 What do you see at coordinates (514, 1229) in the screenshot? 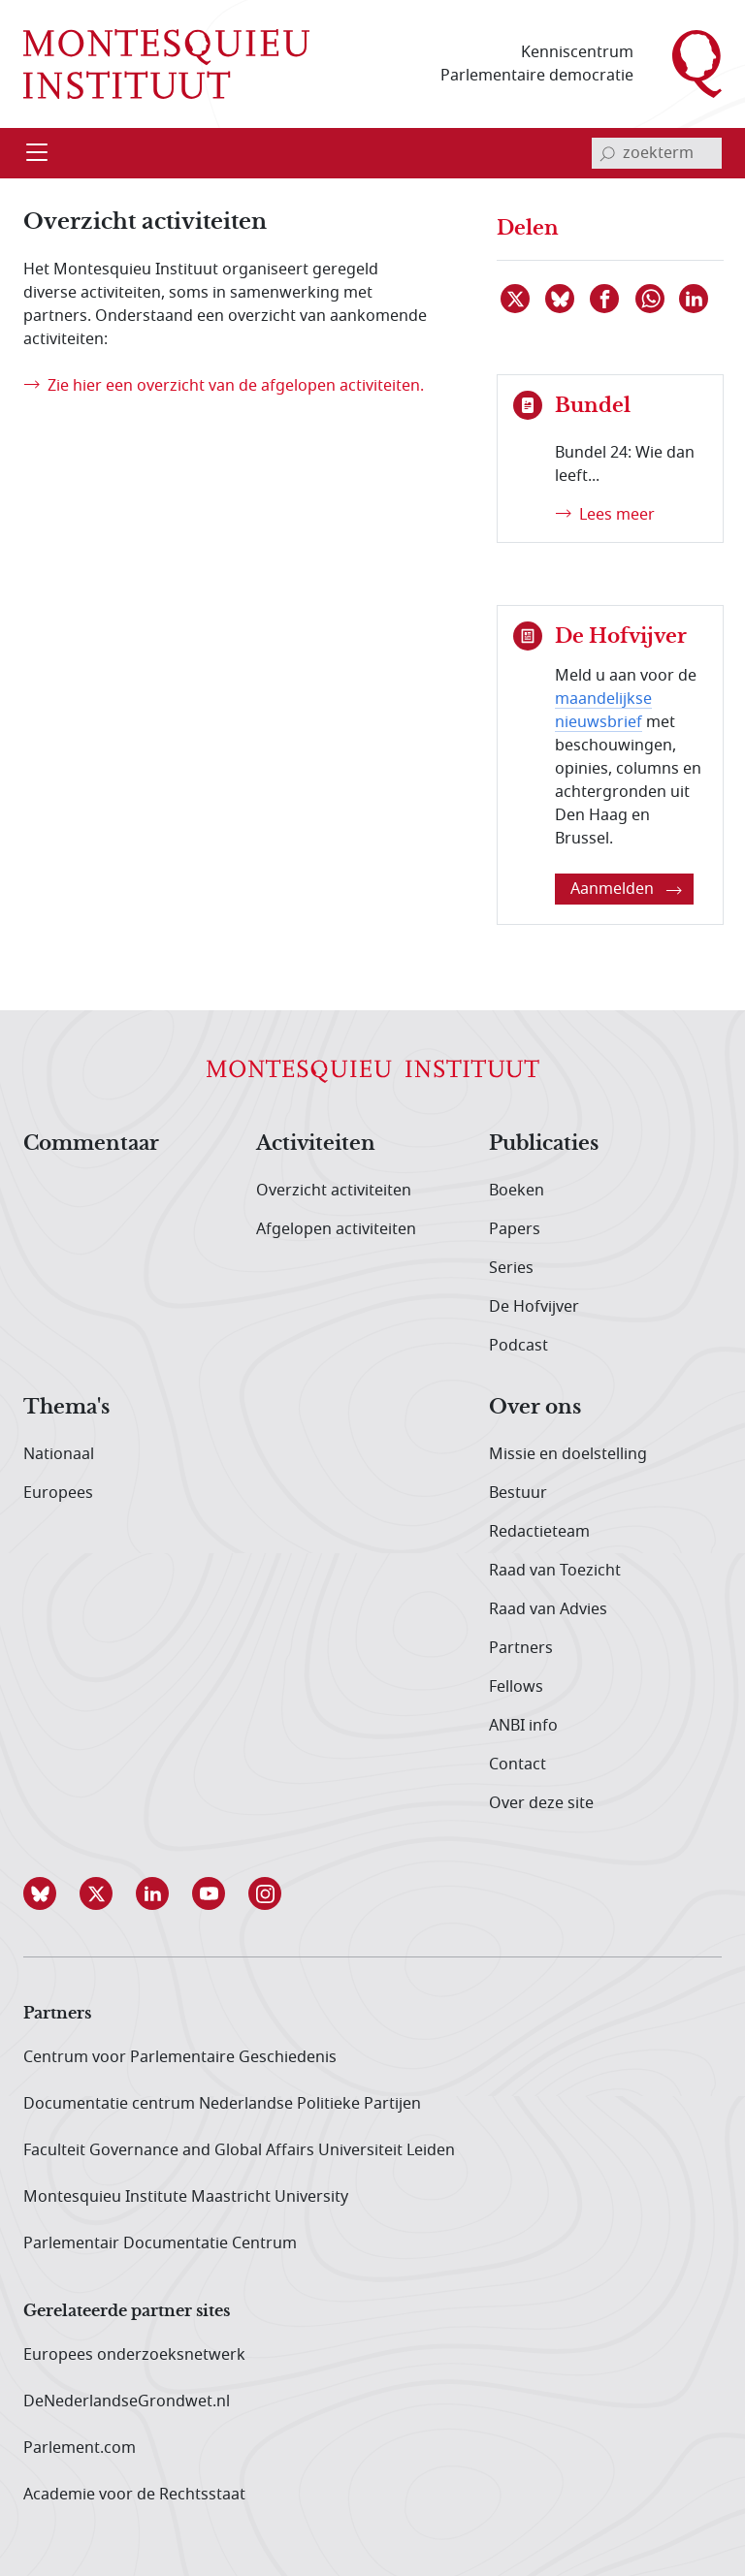
I see `Papers` at bounding box center [514, 1229].